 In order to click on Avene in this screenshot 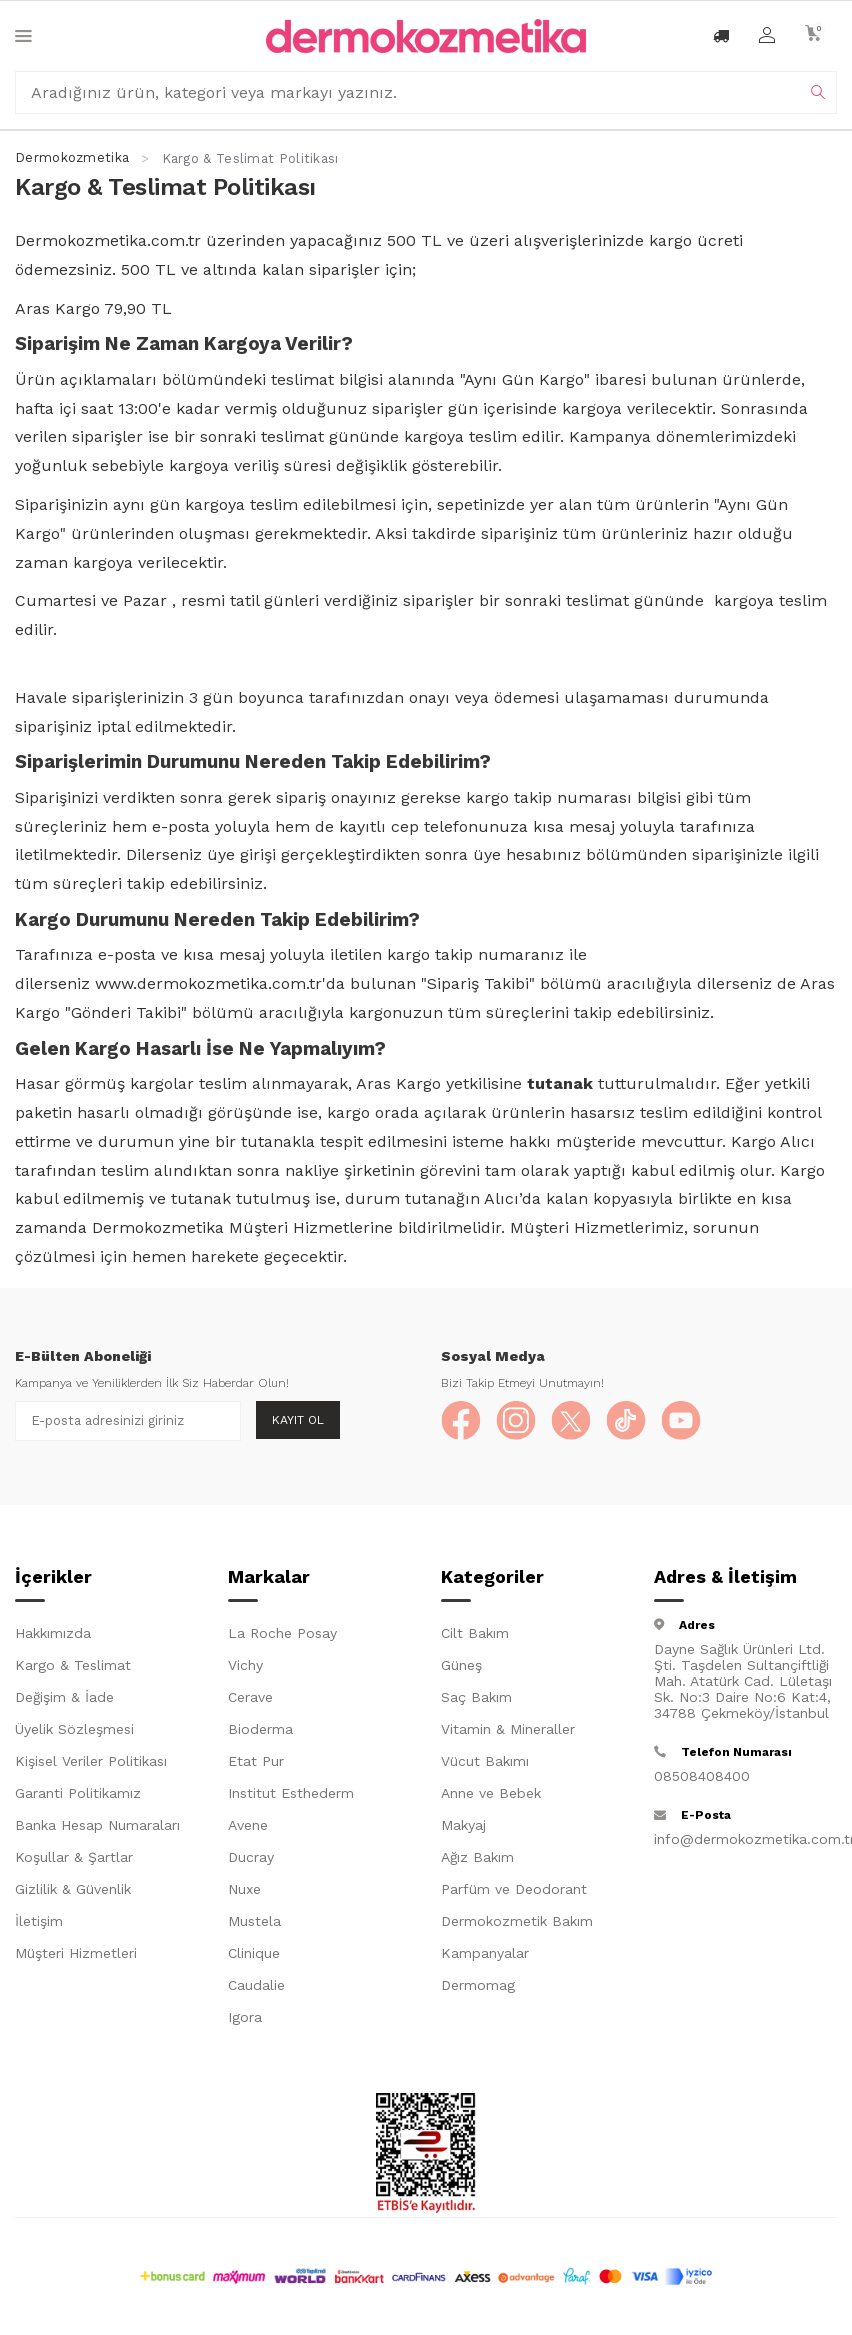, I will do `click(248, 1825)`.